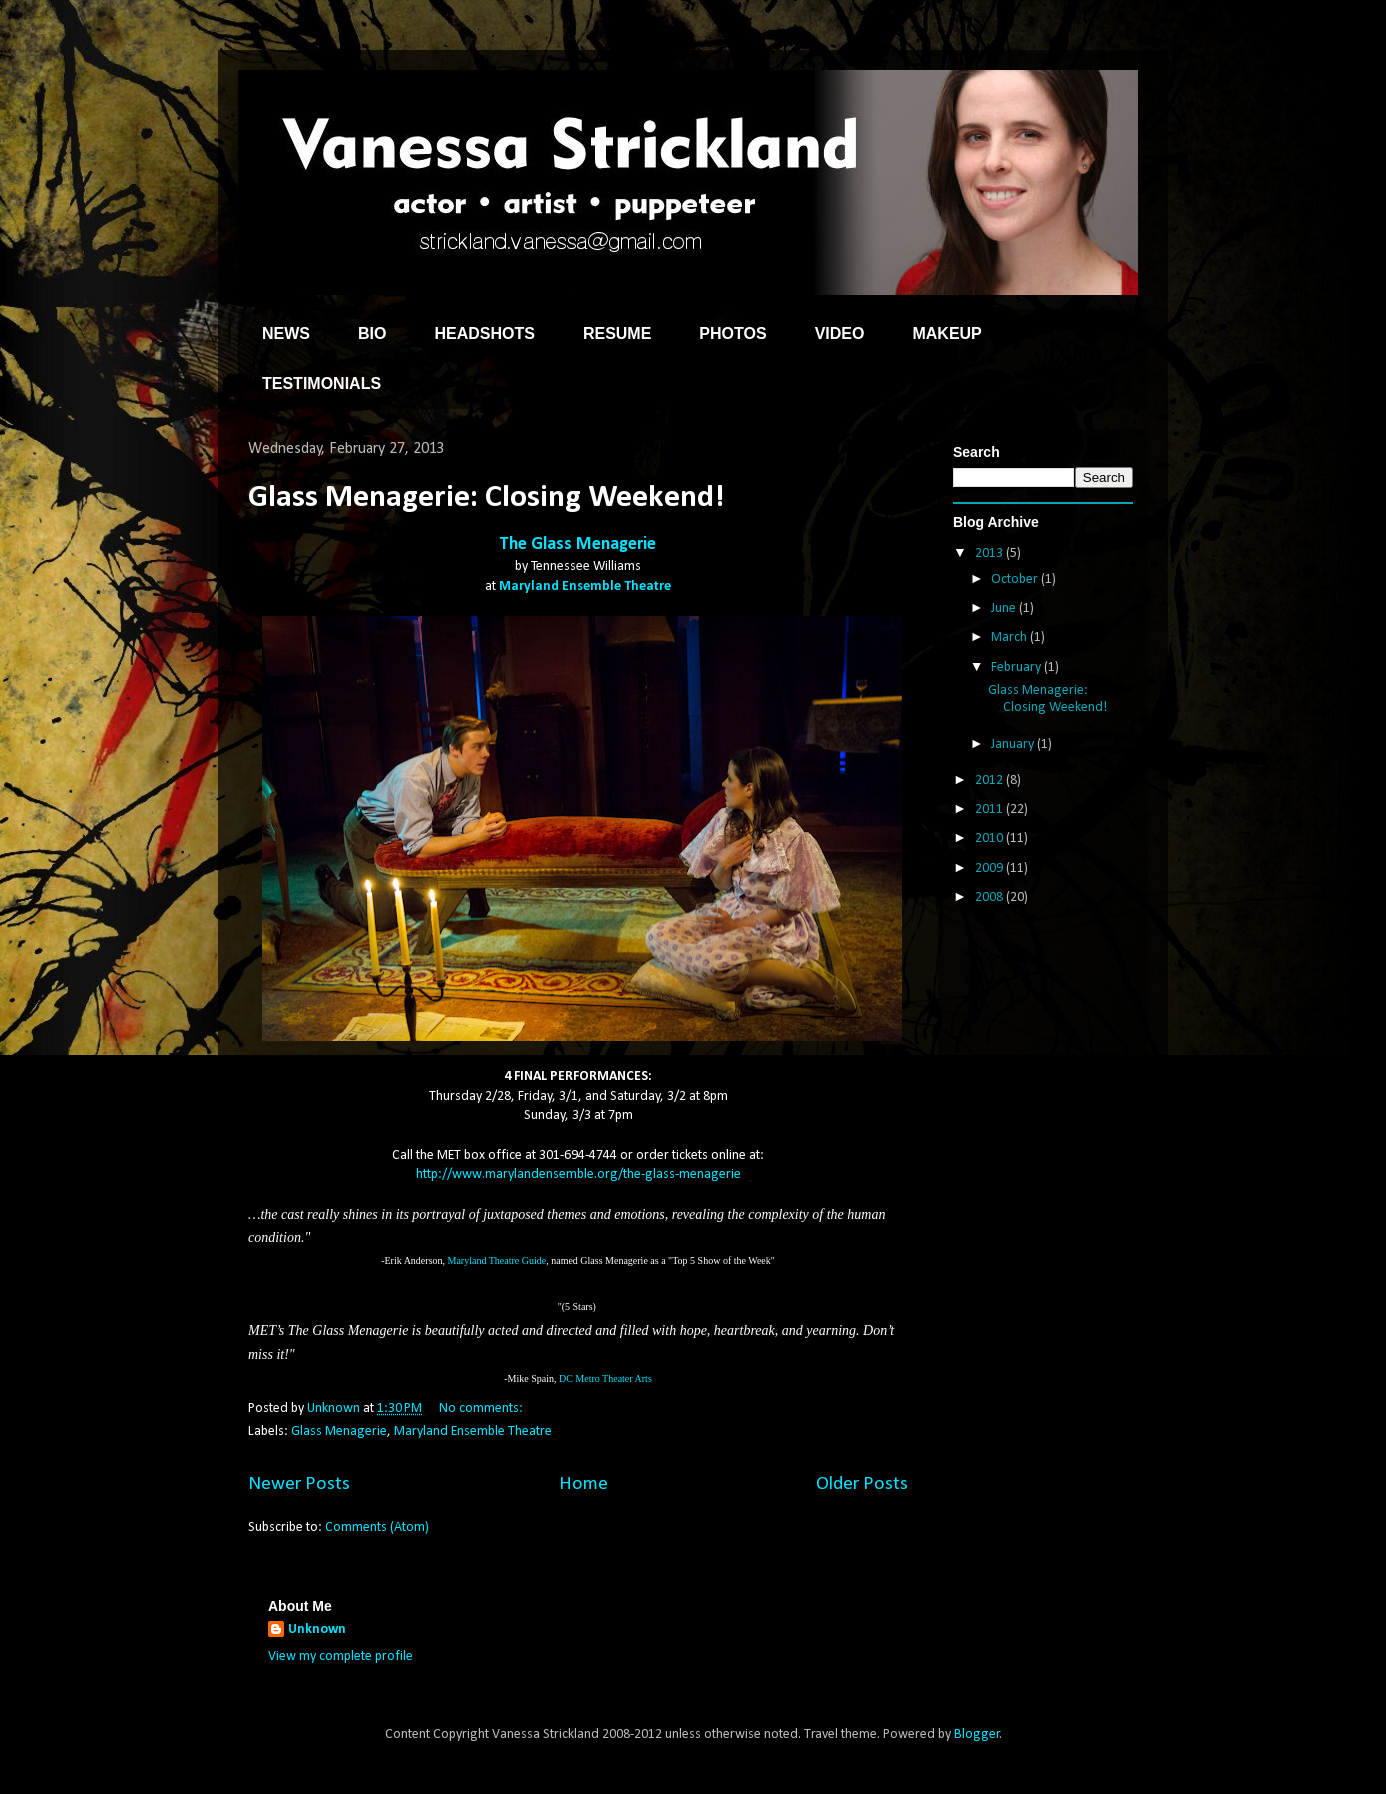 This screenshot has width=1386, height=1794. Describe the element at coordinates (340, 1656) in the screenshot. I see `View my complete profile` at that location.